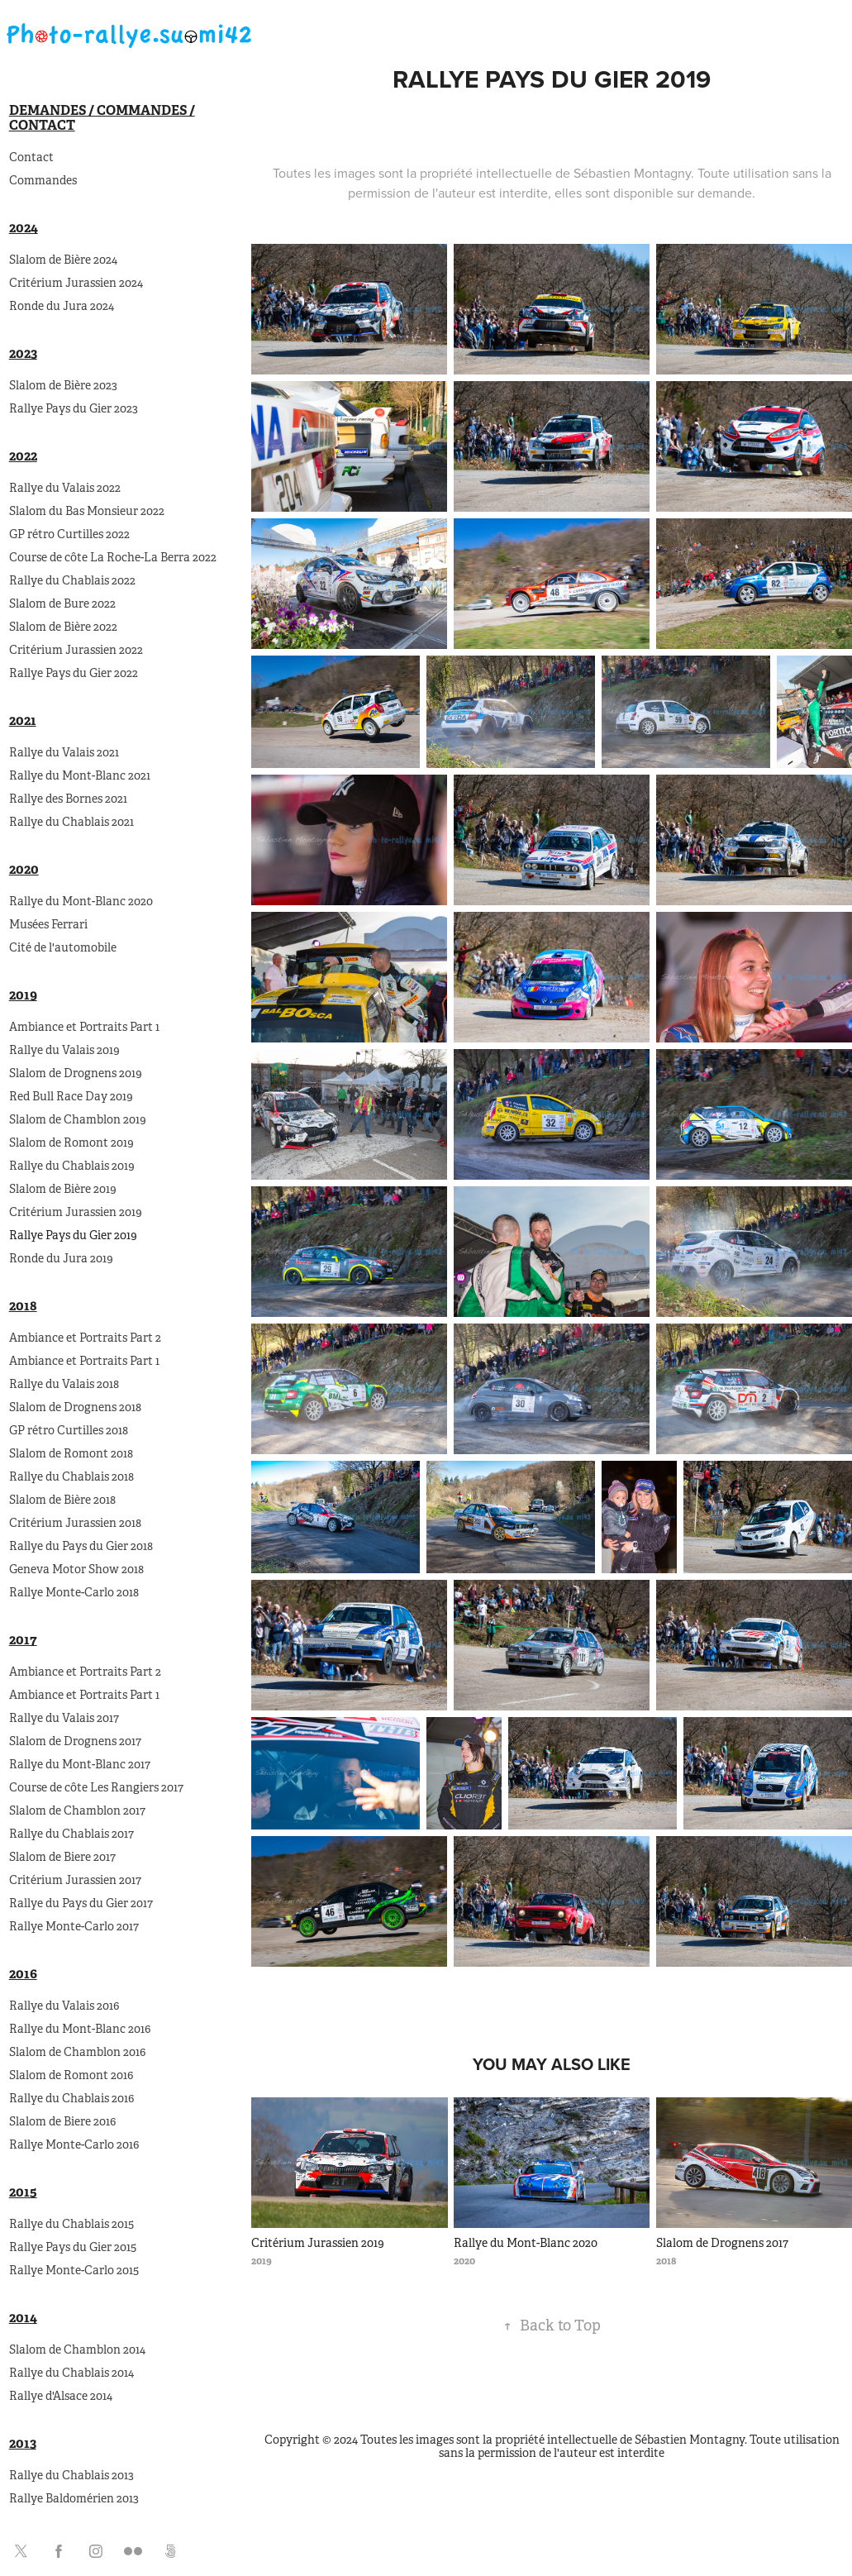  I want to click on Geneva Motor Show 2018, so click(76, 1569).